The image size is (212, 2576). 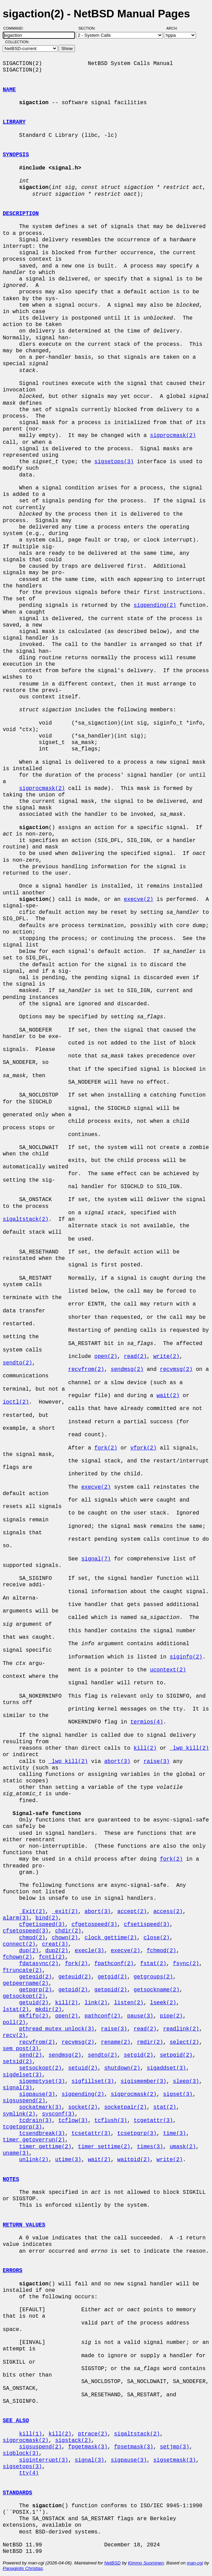 What do you see at coordinates (16, 155) in the screenshot?
I see `SYNOPSIS` at bounding box center [16, 155].